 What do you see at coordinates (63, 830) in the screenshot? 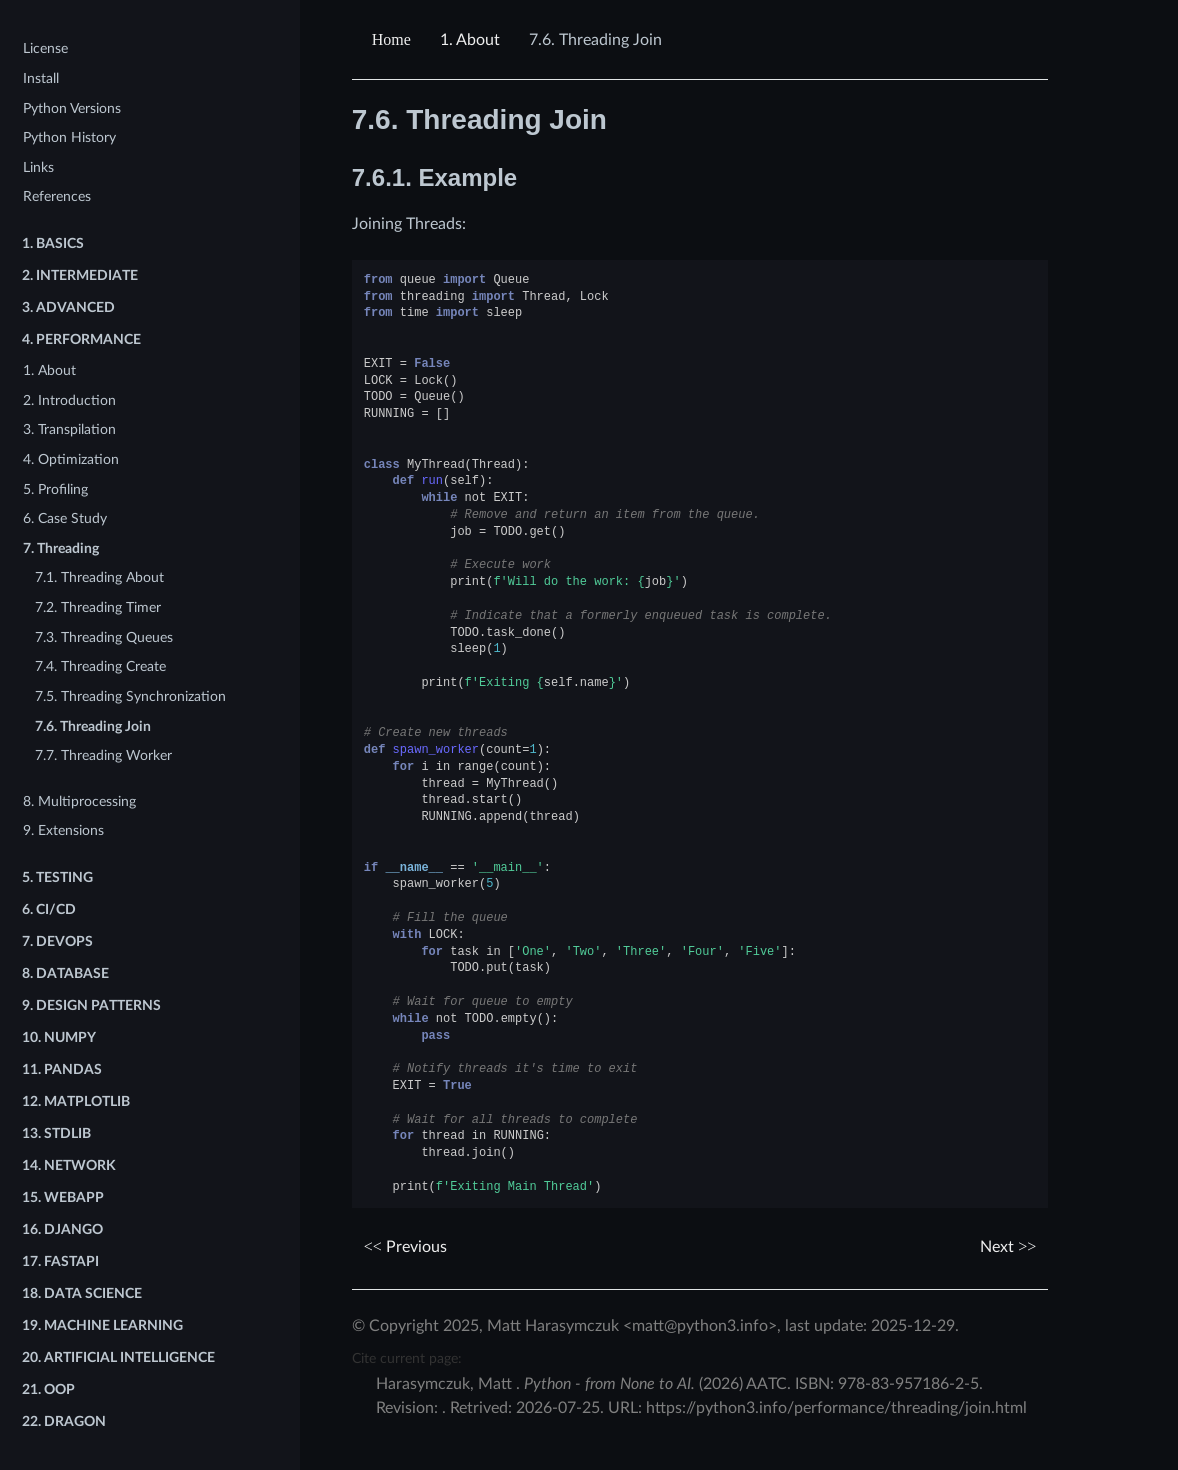
I see `9. Extensions` at bounding box center [63, 830].